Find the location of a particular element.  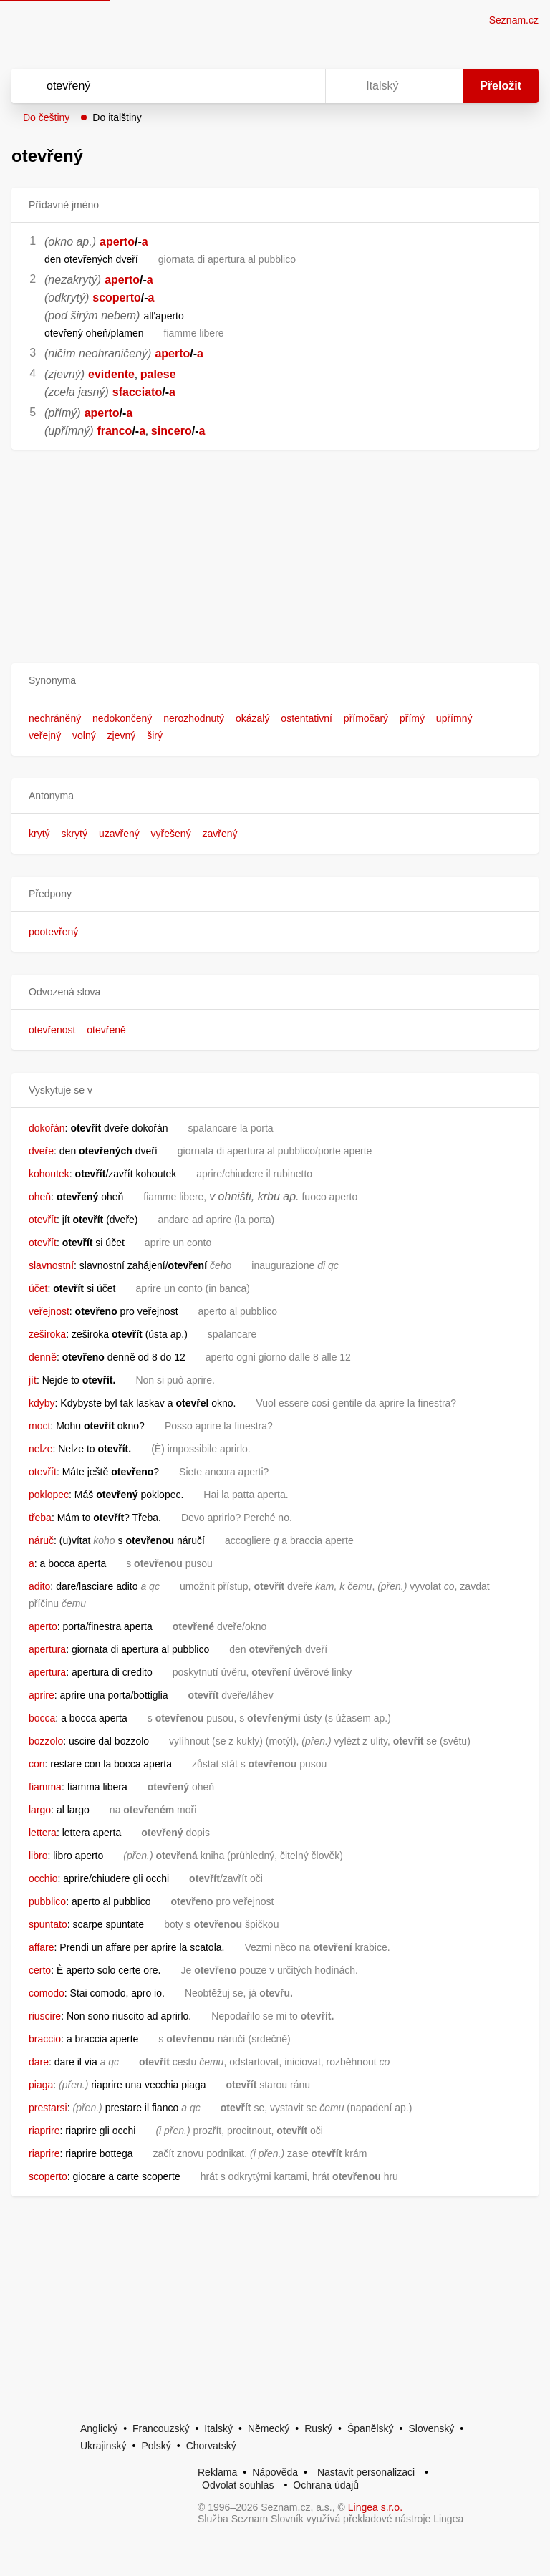

[Smazat] is located at coordinates (269, 86).